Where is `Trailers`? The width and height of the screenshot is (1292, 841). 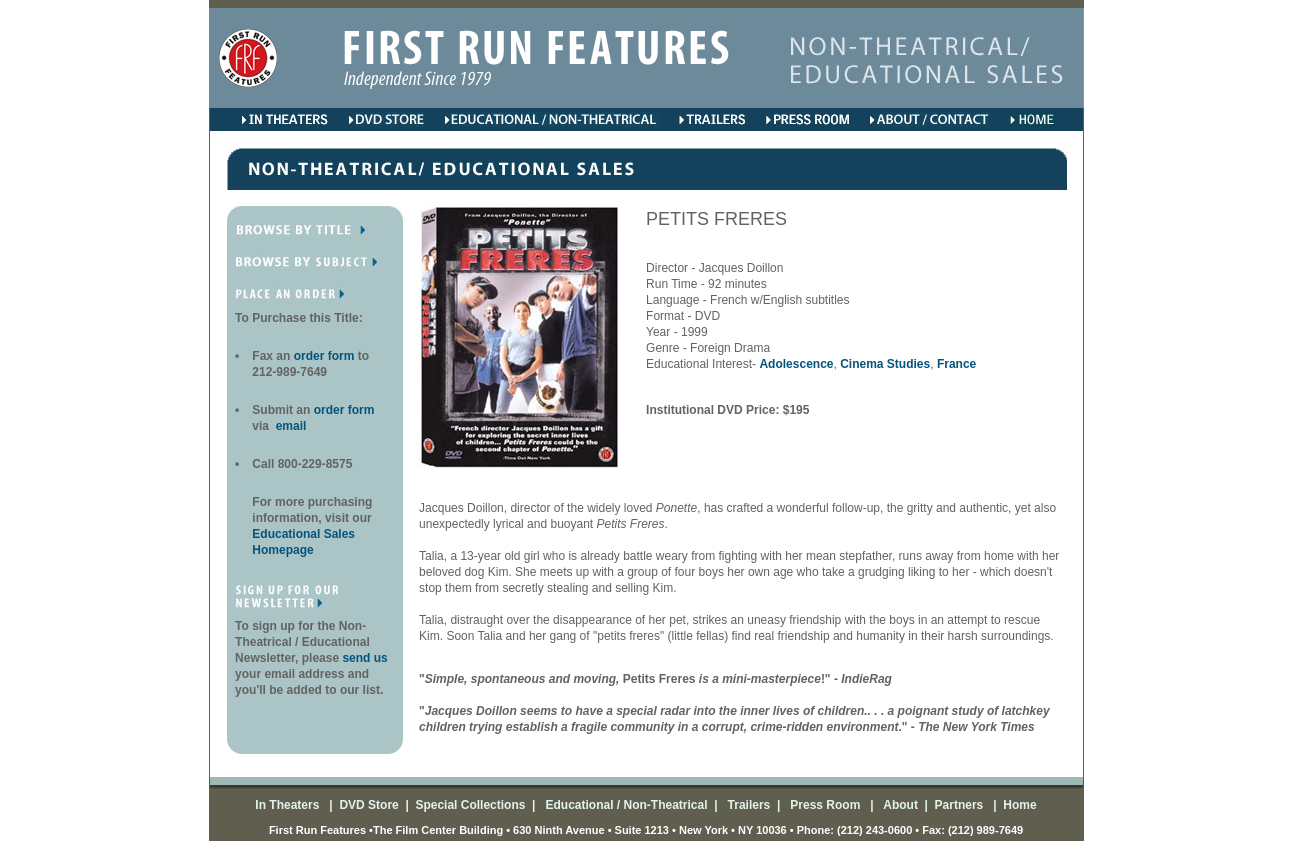 Trailers is located at coordinates (747, 805).